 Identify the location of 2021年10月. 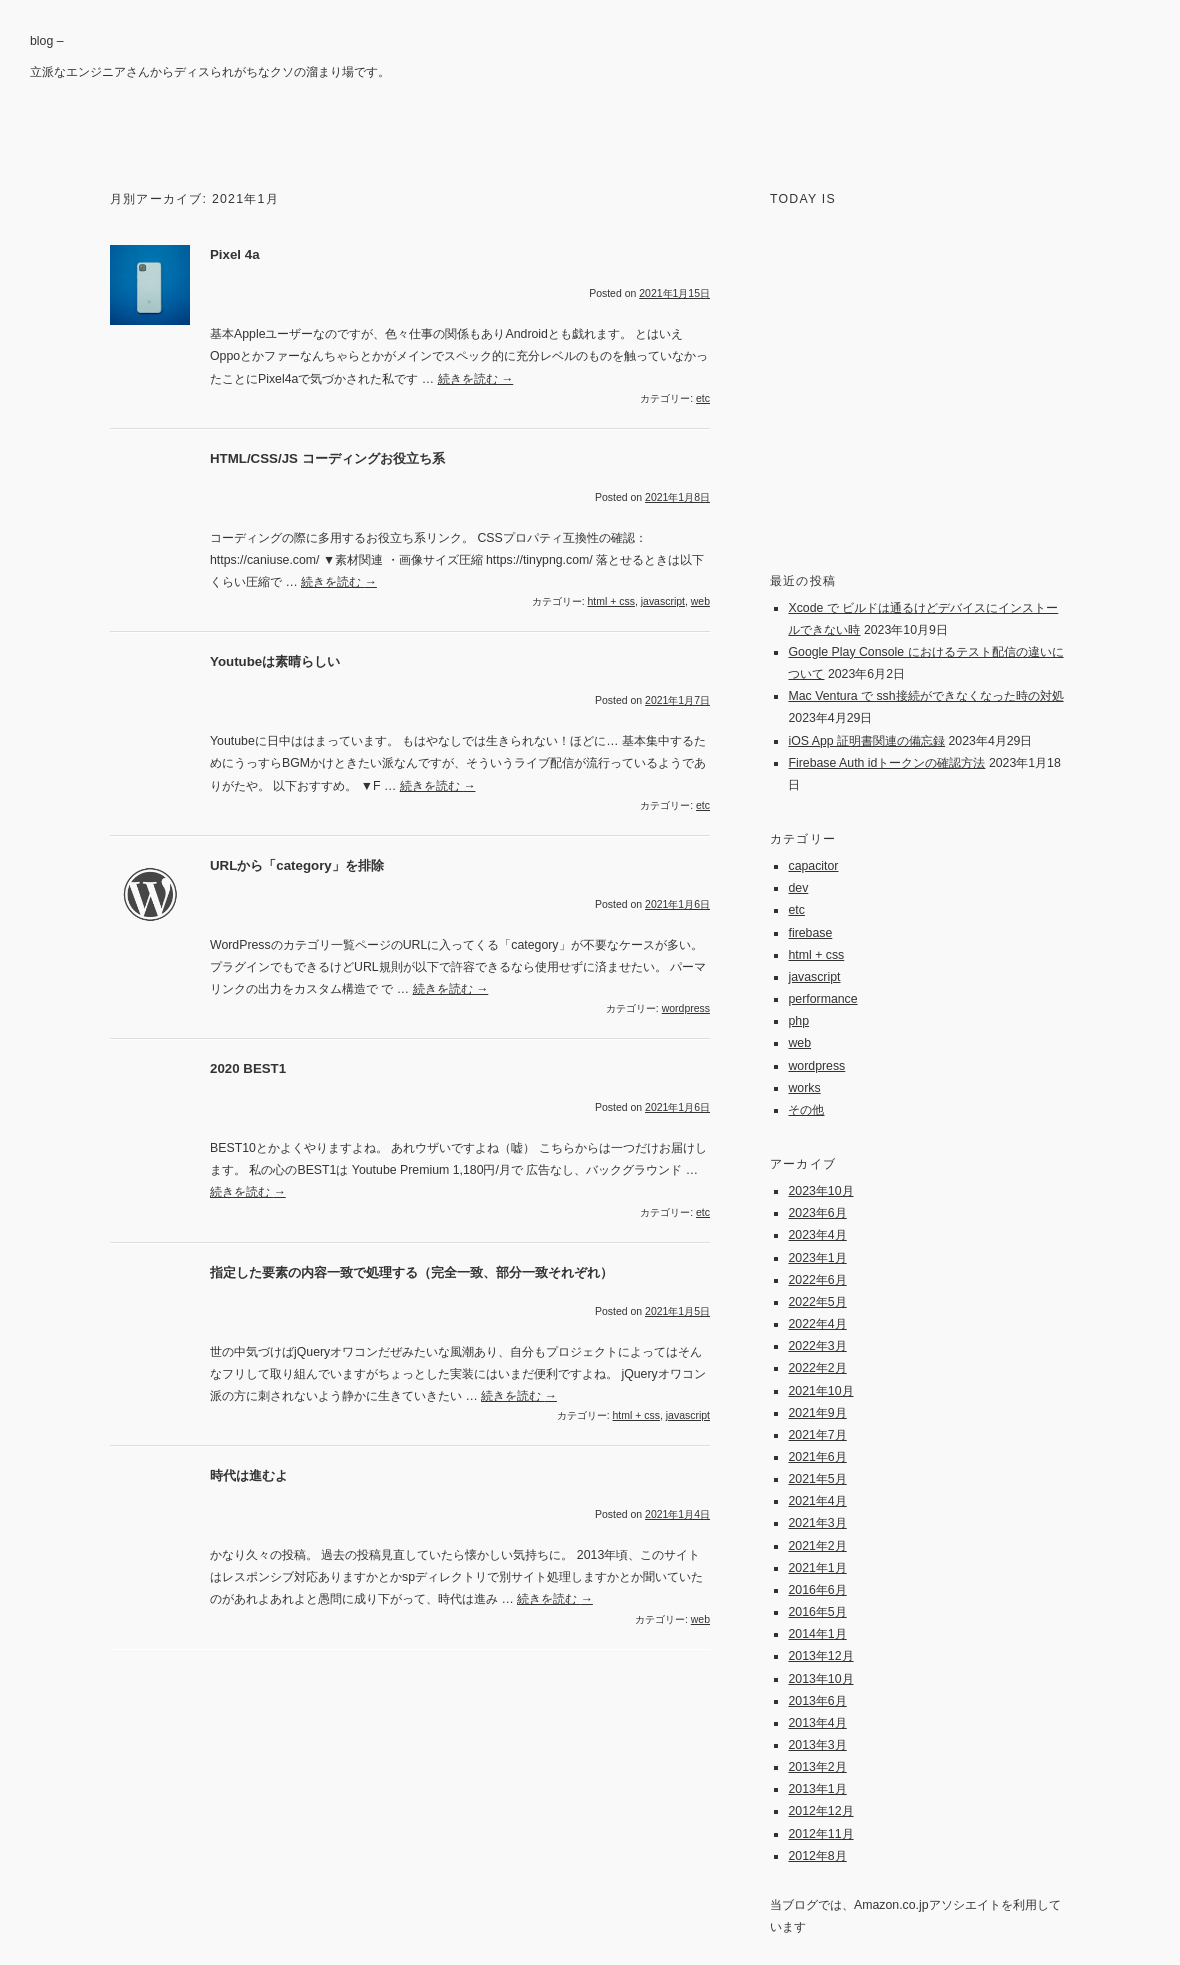
(820, 1391).